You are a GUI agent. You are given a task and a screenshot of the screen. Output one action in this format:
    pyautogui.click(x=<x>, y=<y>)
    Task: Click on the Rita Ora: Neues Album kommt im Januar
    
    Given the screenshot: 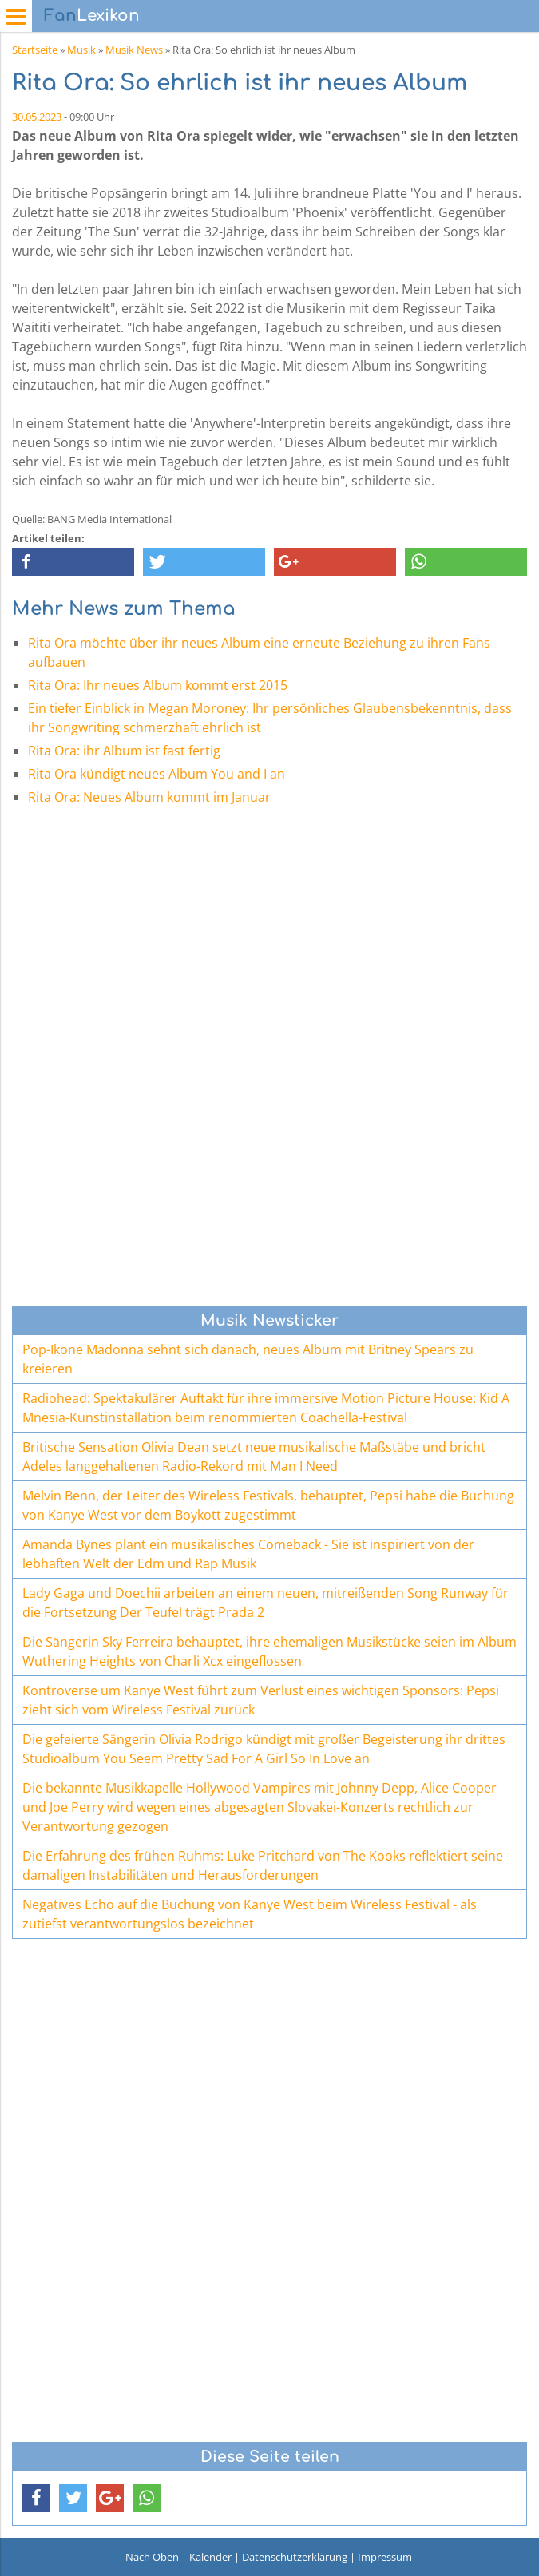 What is the action you would take?
    pyautogui.click(x=149, y=797)
    